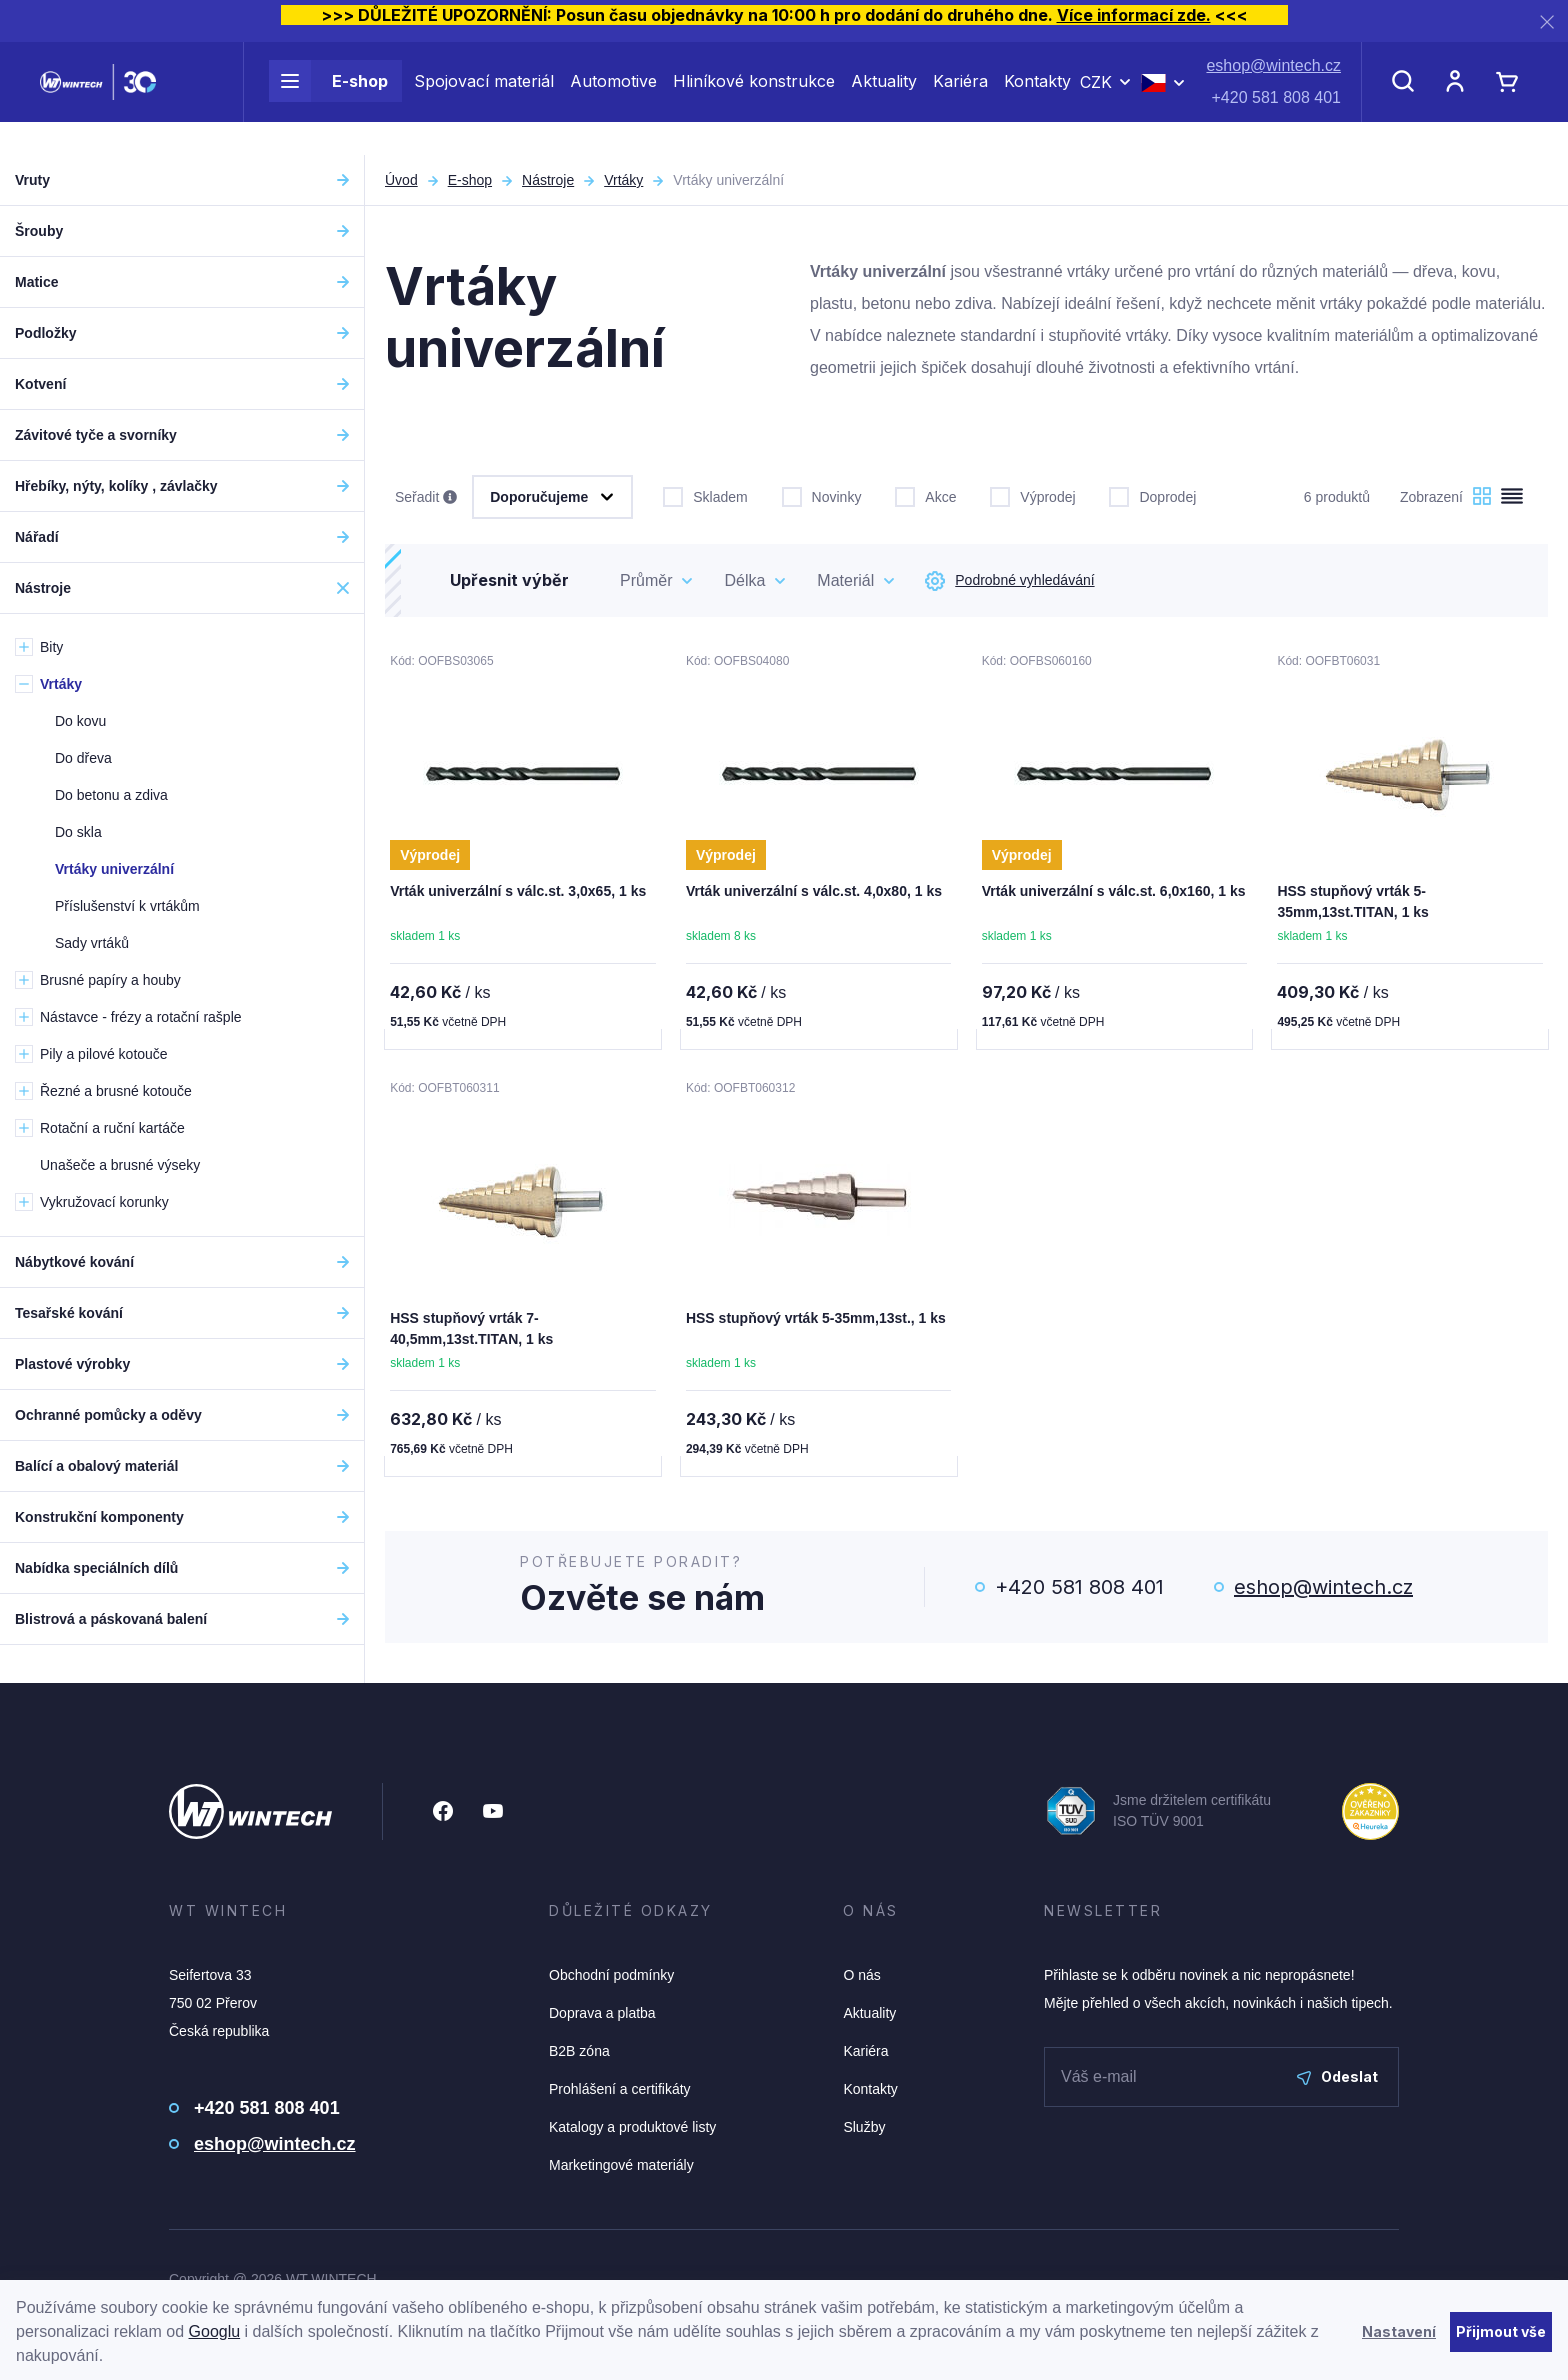  What do you see at coordinates (925, 495) in the screenshot?
I see `Akce` at bounding box center [925, 495].